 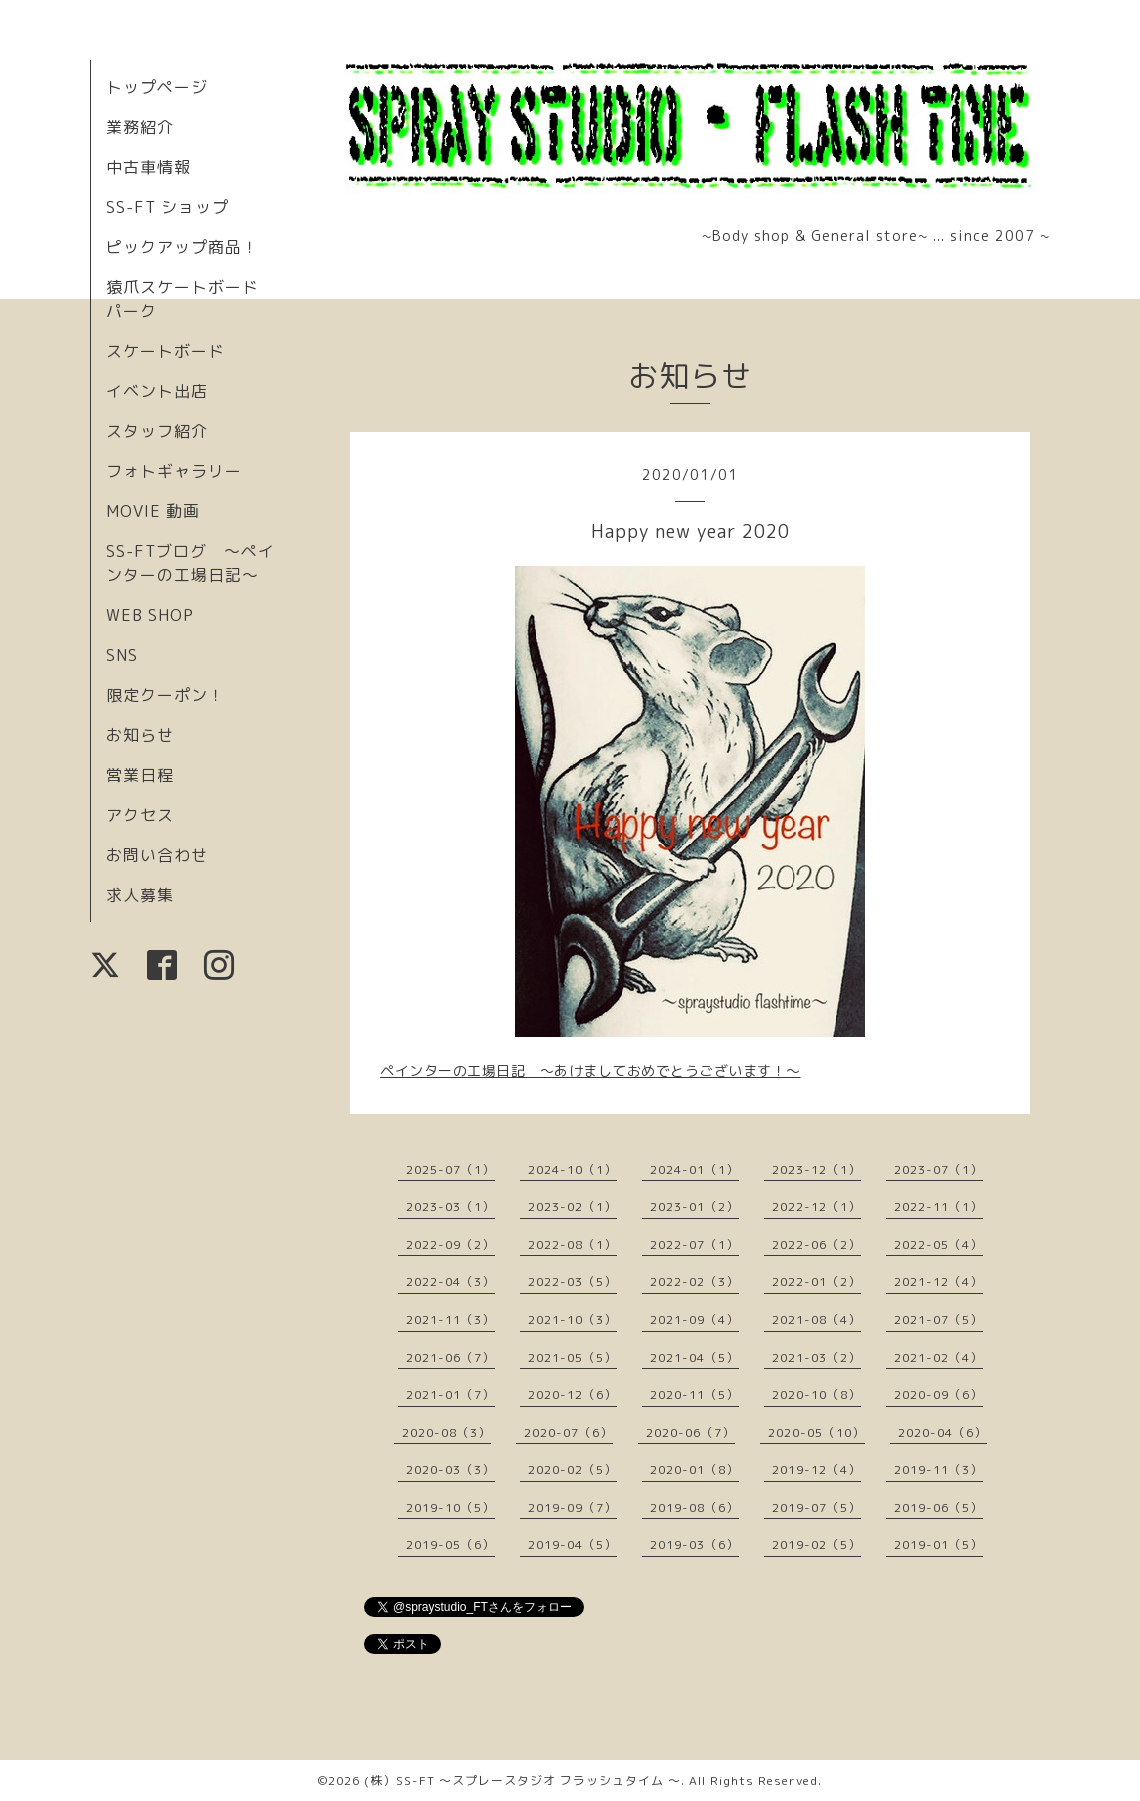 What do you see at coordinates (938, 1544) in the screenshot?
I see `2019-01（5）` at bounding box center [938, 1544].